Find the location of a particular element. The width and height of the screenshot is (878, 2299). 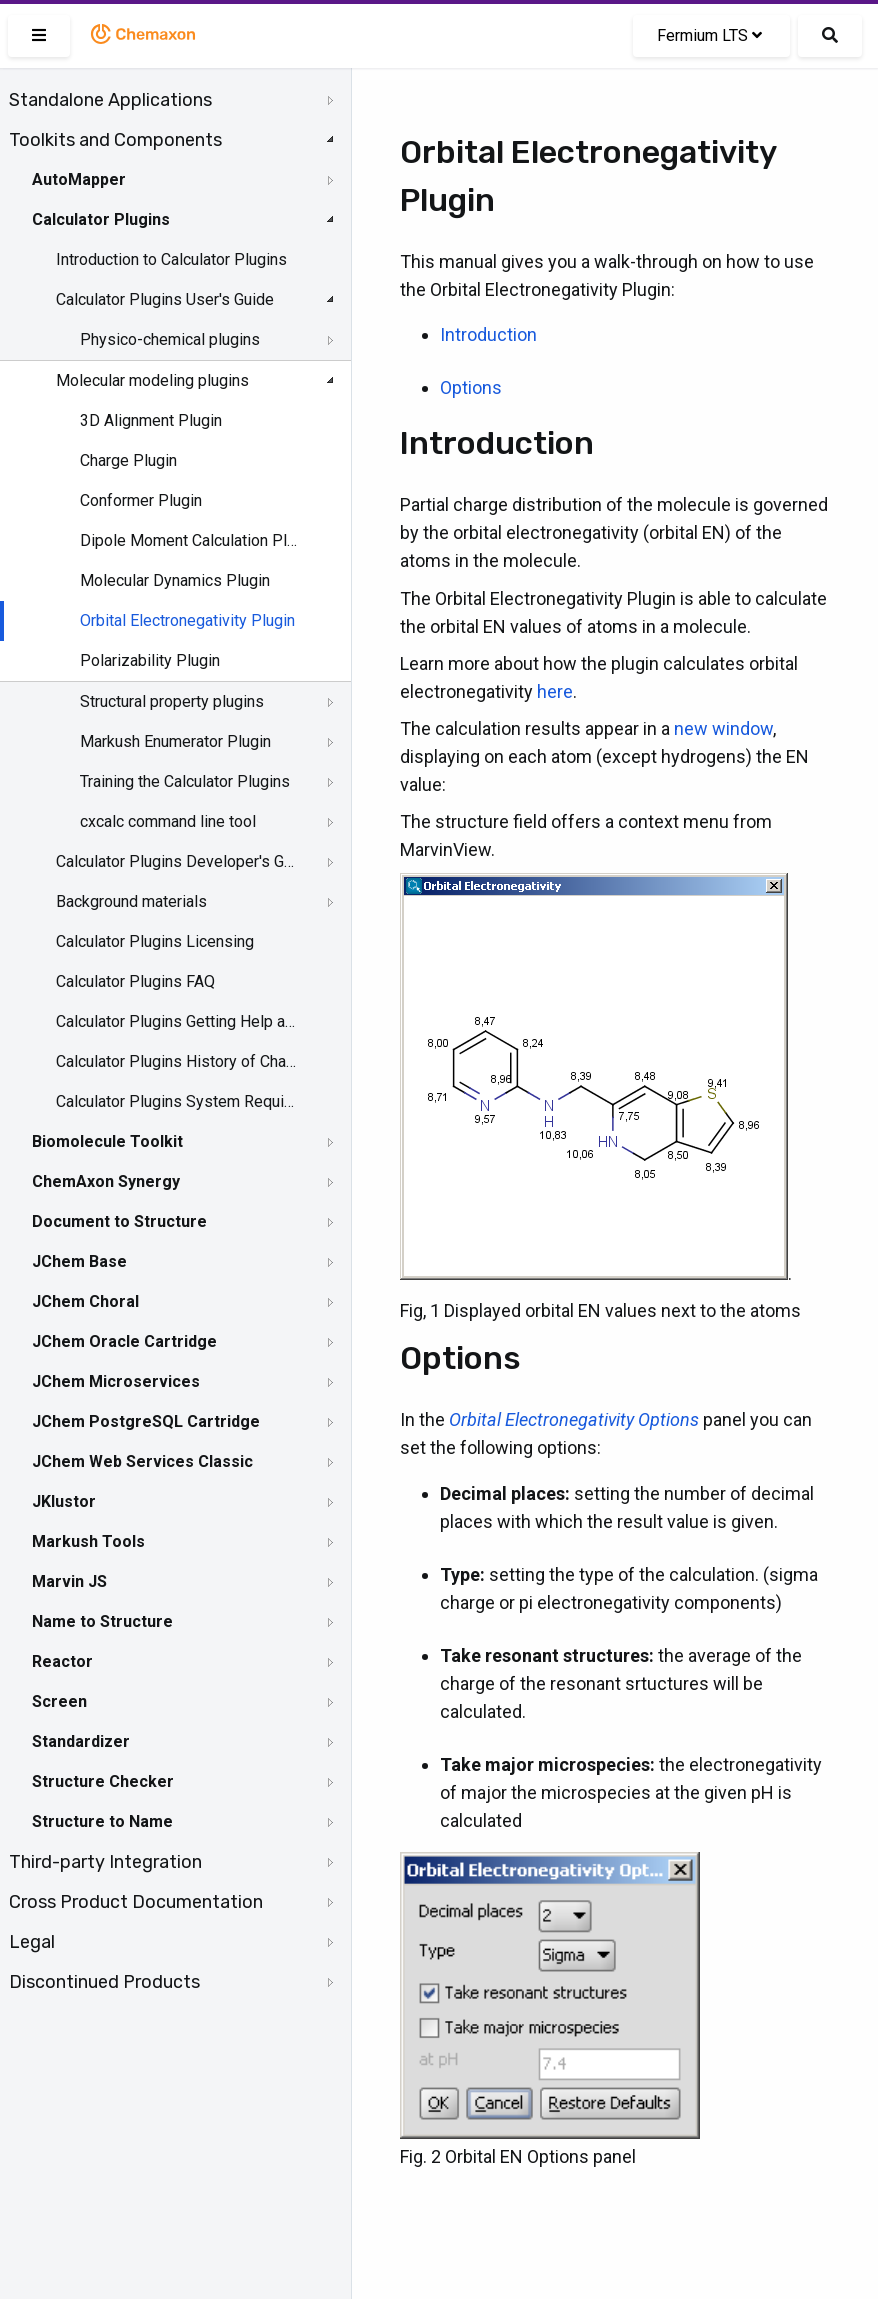

Legal is located at coordinates (32, 1942).